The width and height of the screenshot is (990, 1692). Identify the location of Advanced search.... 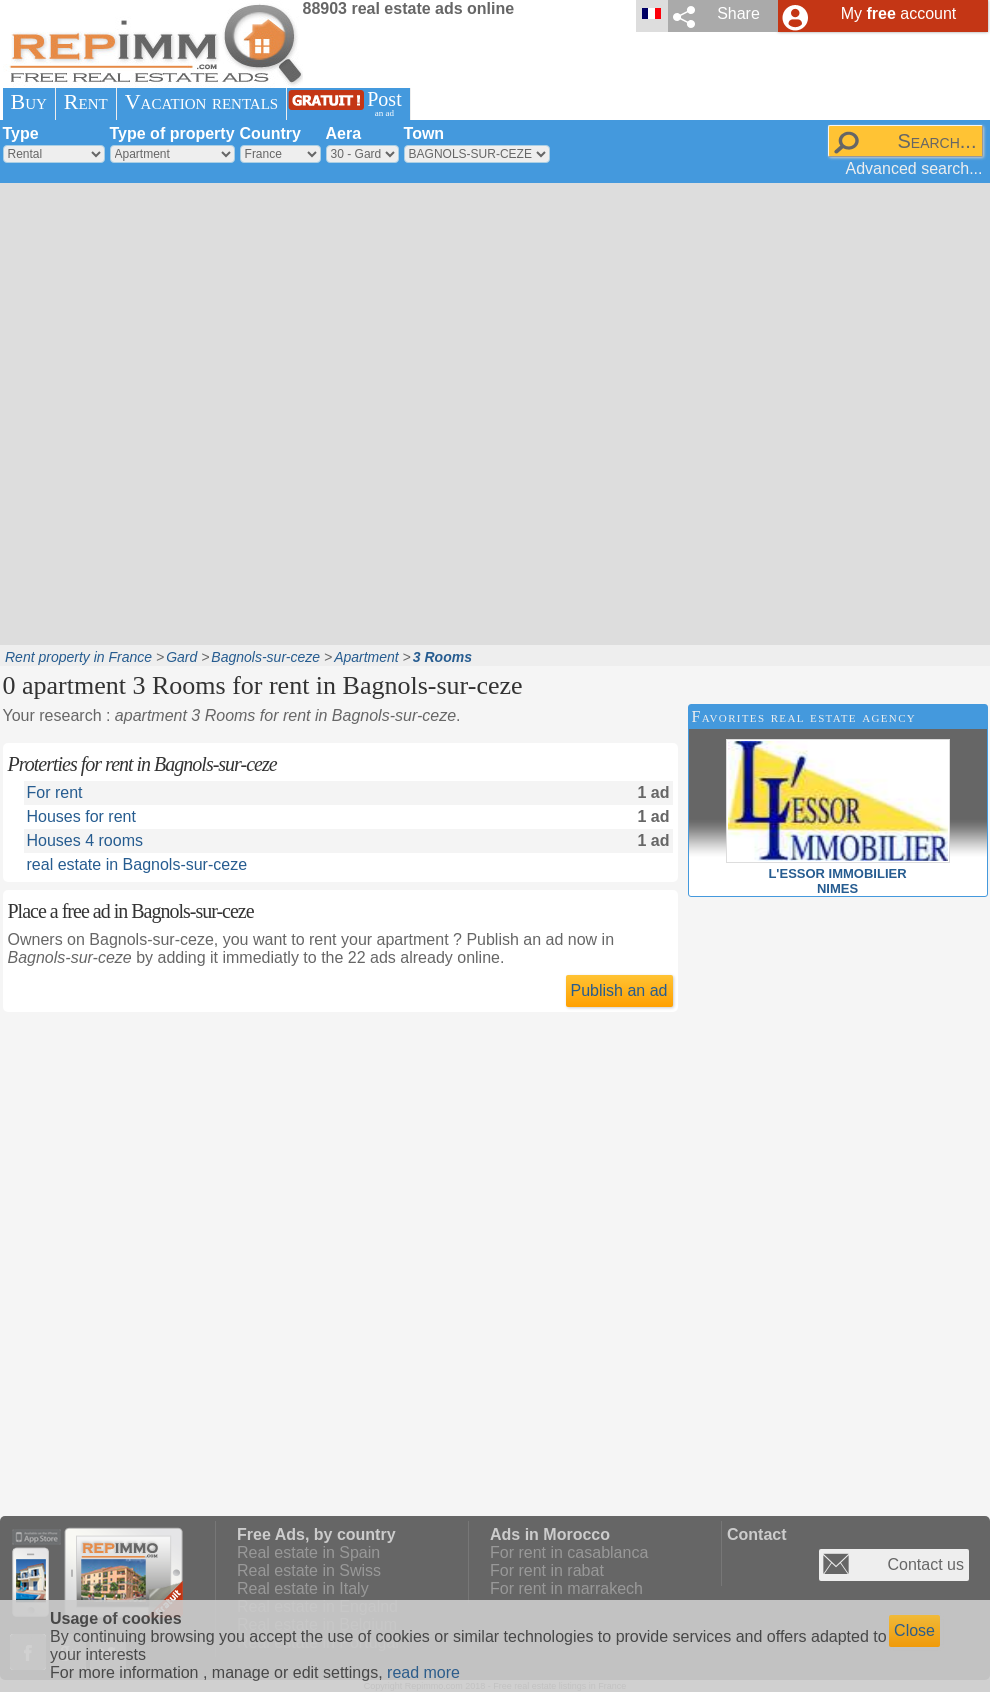
(914, 168).